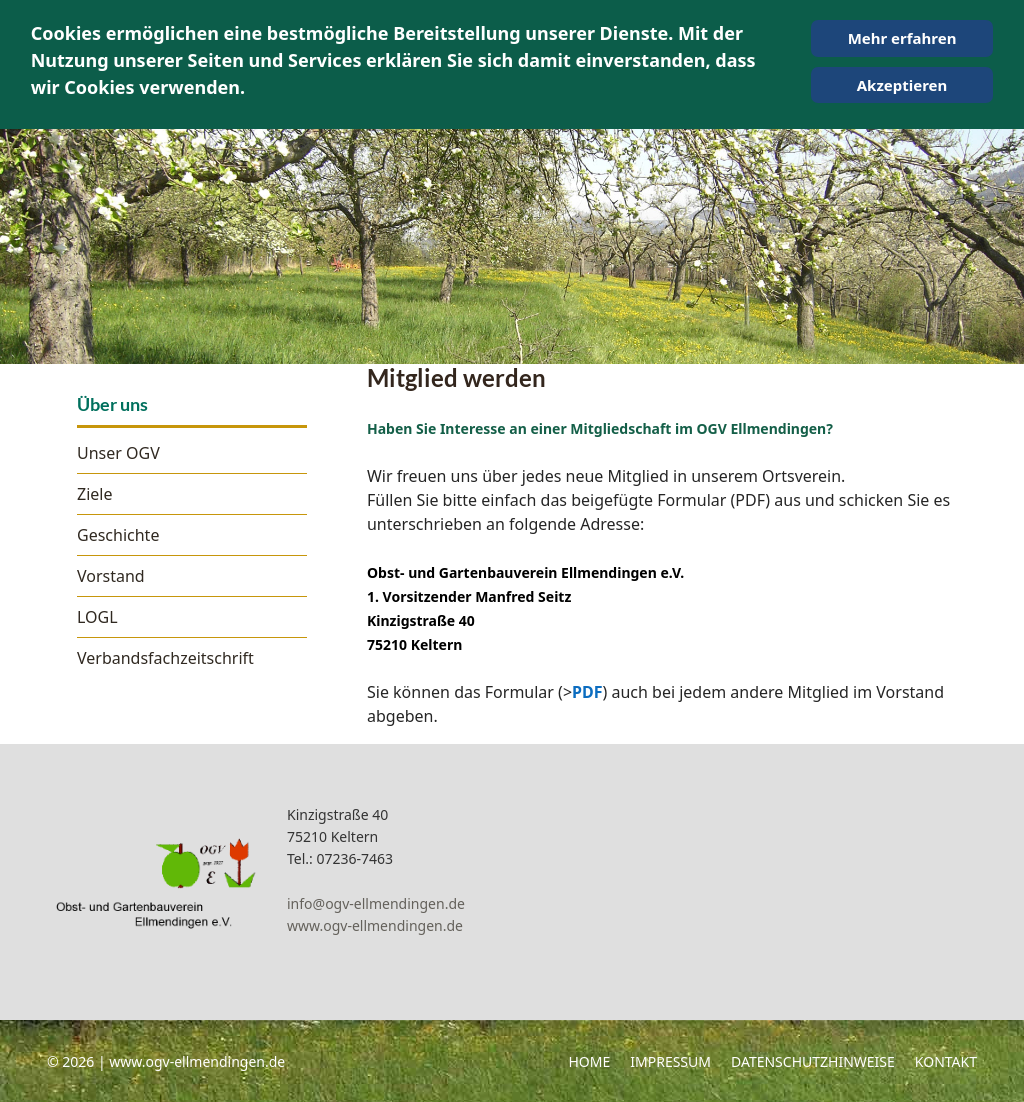  Describe the element at coordinates (118, 535) in the screenshot. I see `Geschichte` at that location.